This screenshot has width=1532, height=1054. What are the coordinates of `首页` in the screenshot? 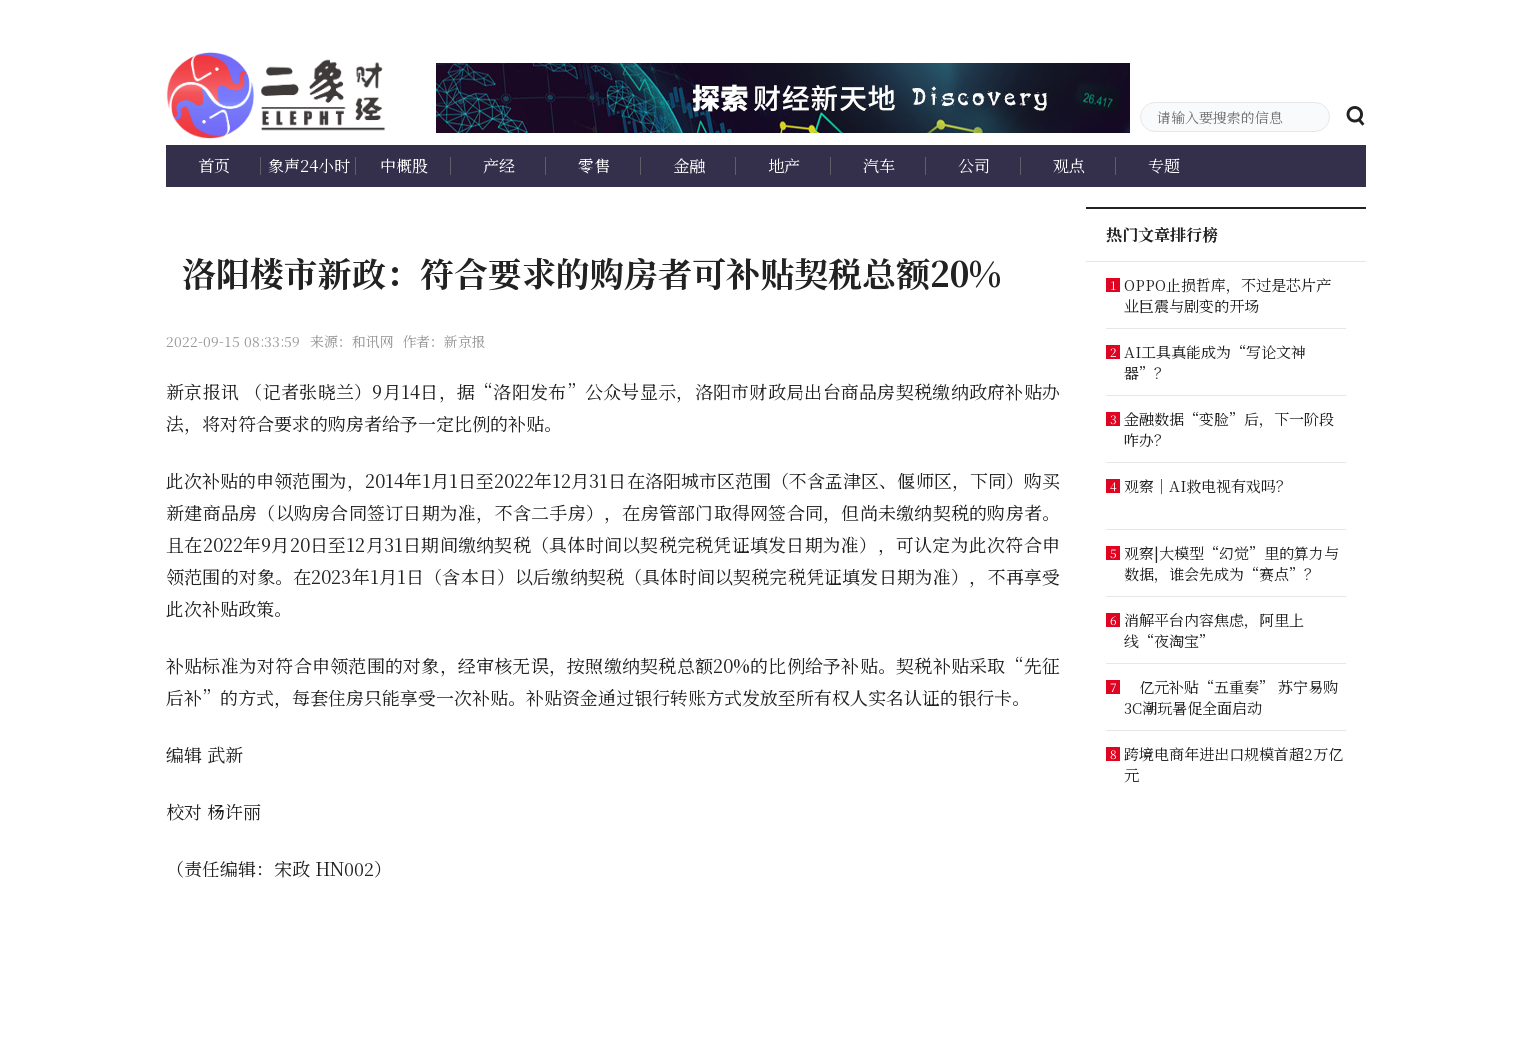 It's located at (214, 165).